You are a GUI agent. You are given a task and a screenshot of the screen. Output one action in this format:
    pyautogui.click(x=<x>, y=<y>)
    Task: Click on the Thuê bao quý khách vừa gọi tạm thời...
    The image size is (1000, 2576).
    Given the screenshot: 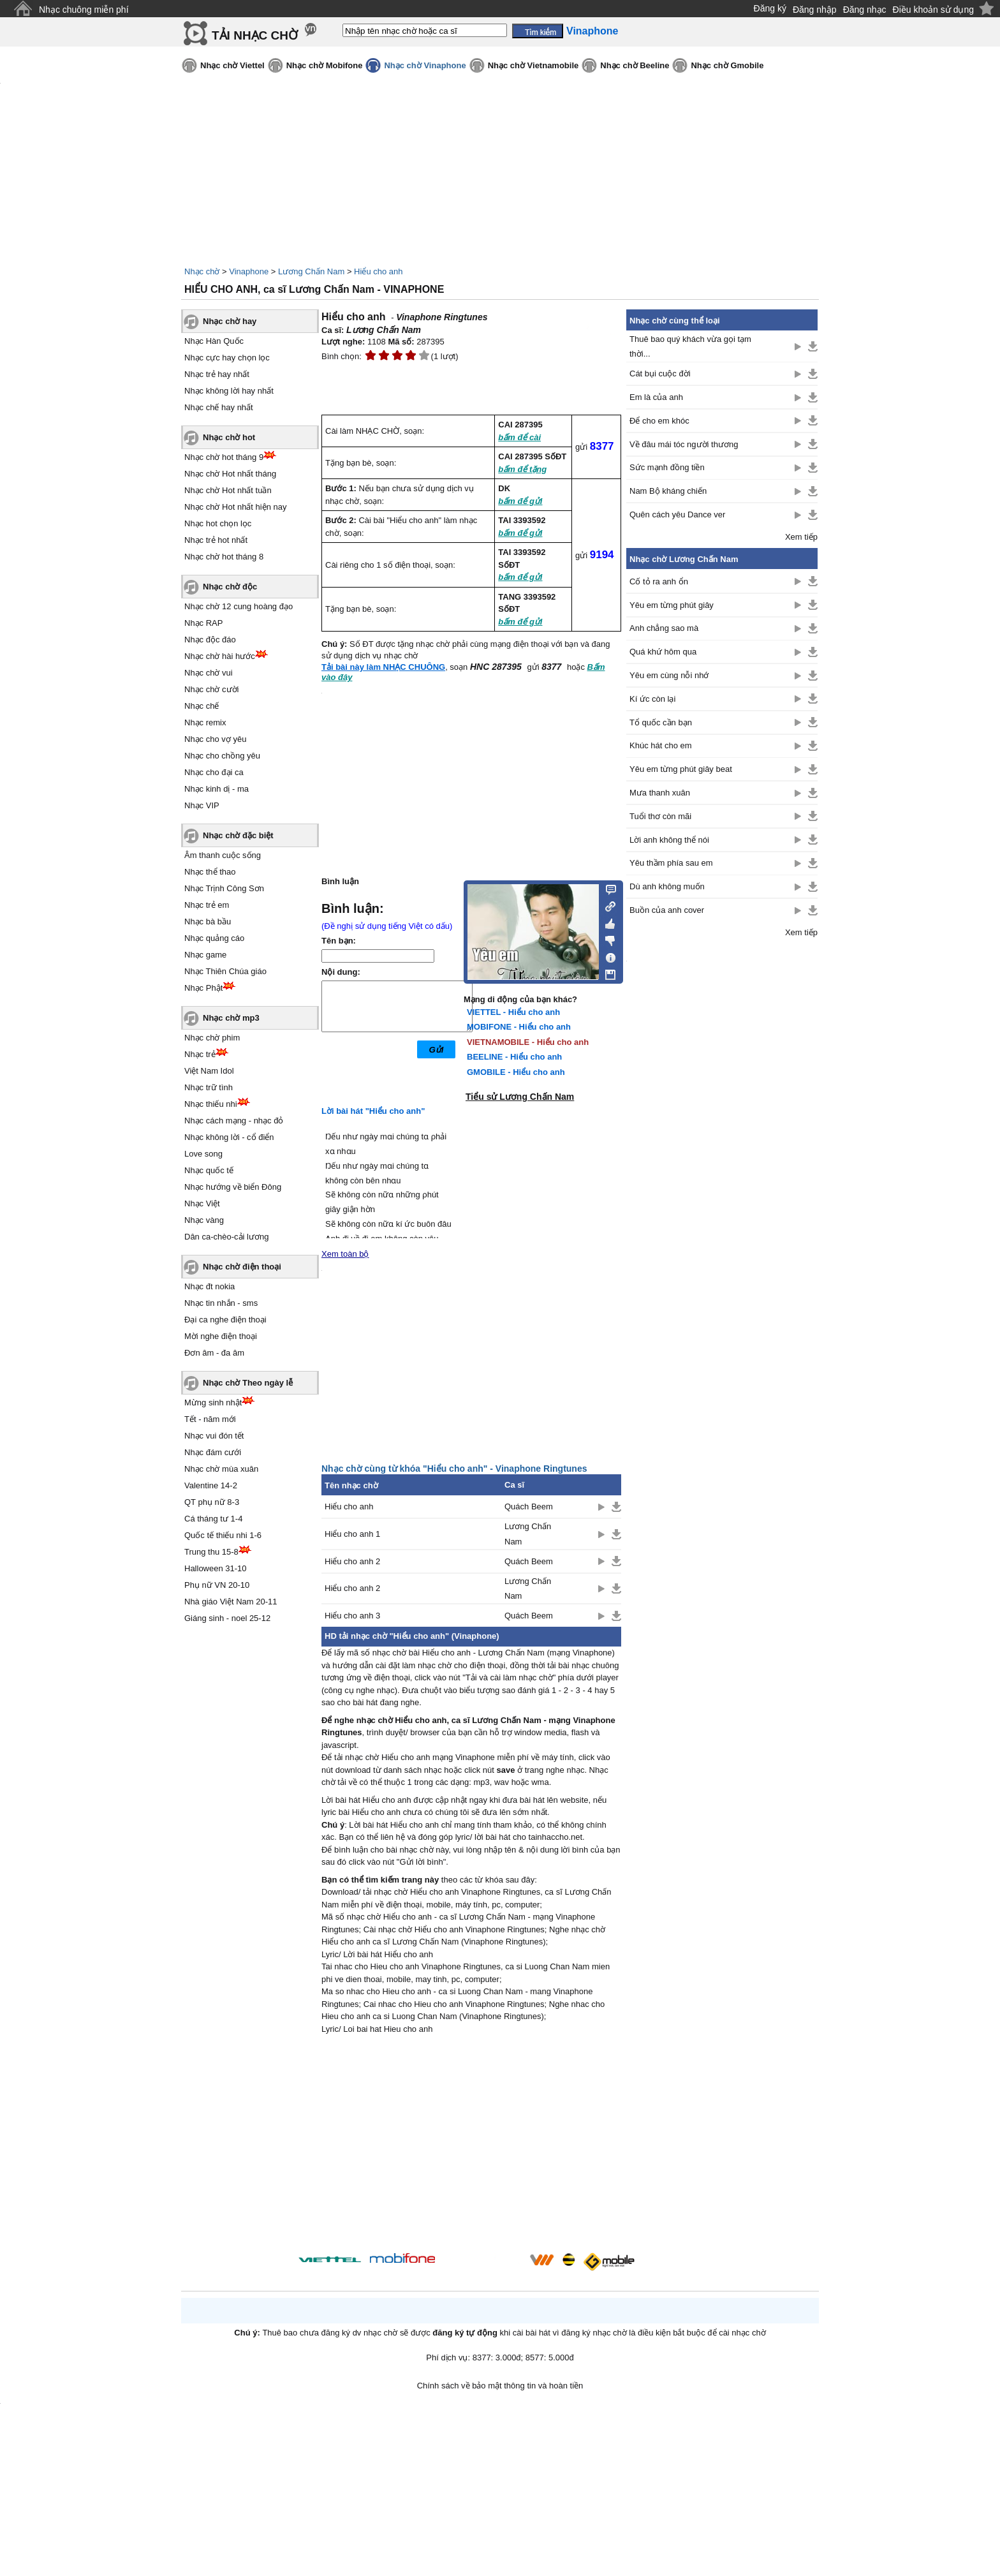 What is the action you would take?
    pyautogui.click(x=690, y=346)
    